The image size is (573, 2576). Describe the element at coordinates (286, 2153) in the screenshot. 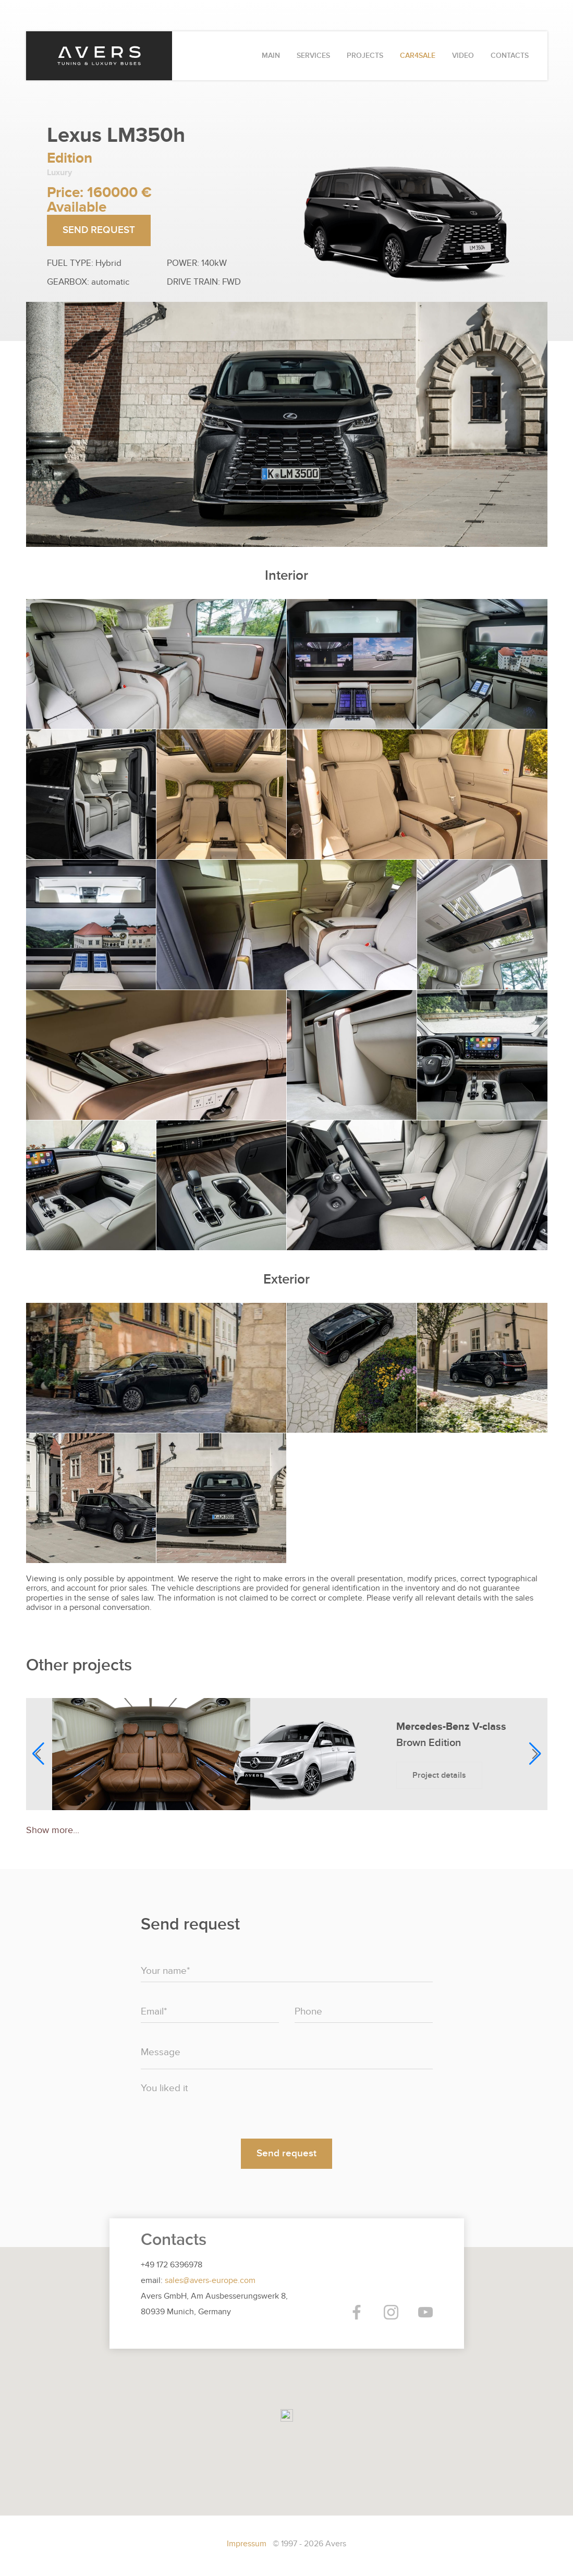

I see `Send request` at that location.